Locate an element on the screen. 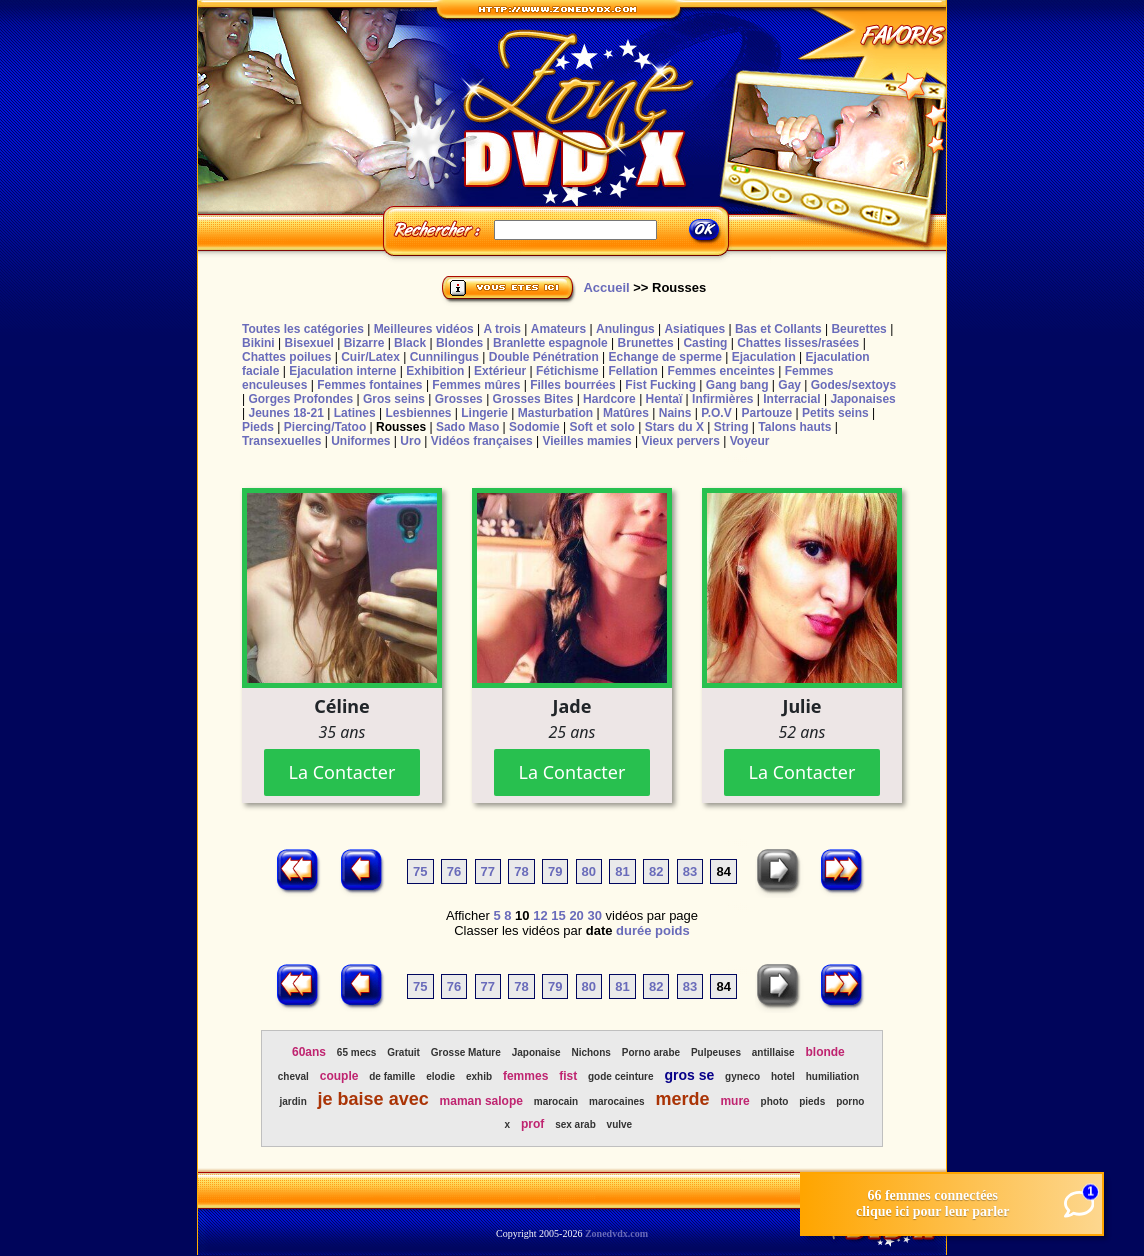 The height and width of the screenshot is (1256, 1144). Gay is located at coordinates (789, 385).